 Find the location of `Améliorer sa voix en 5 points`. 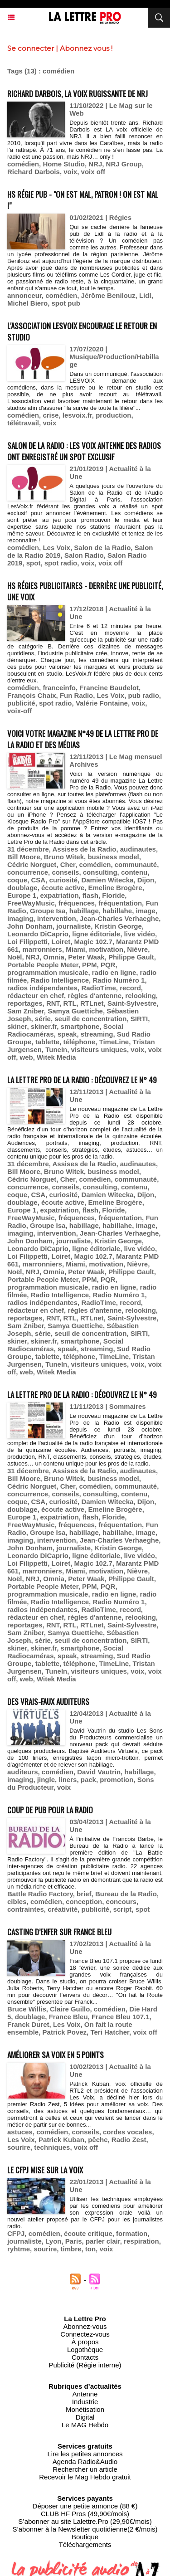

Améliorer sa voix en 5 points is located at coordinates (55, 2054).